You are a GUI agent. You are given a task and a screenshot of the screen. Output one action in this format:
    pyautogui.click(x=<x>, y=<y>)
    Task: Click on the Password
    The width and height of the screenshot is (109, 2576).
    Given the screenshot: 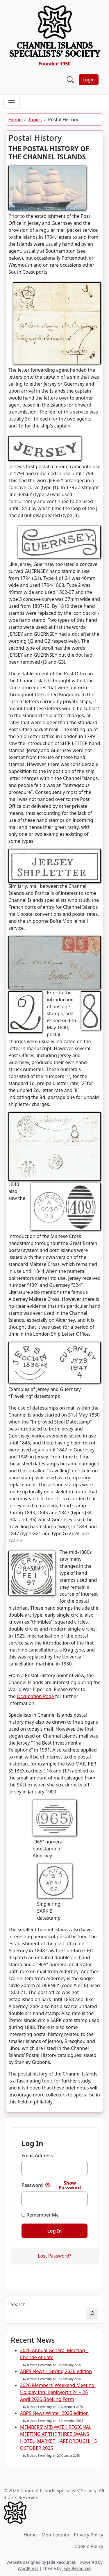 What is the action you would take?
    pyautogui.click(x=32, y=2185)
    